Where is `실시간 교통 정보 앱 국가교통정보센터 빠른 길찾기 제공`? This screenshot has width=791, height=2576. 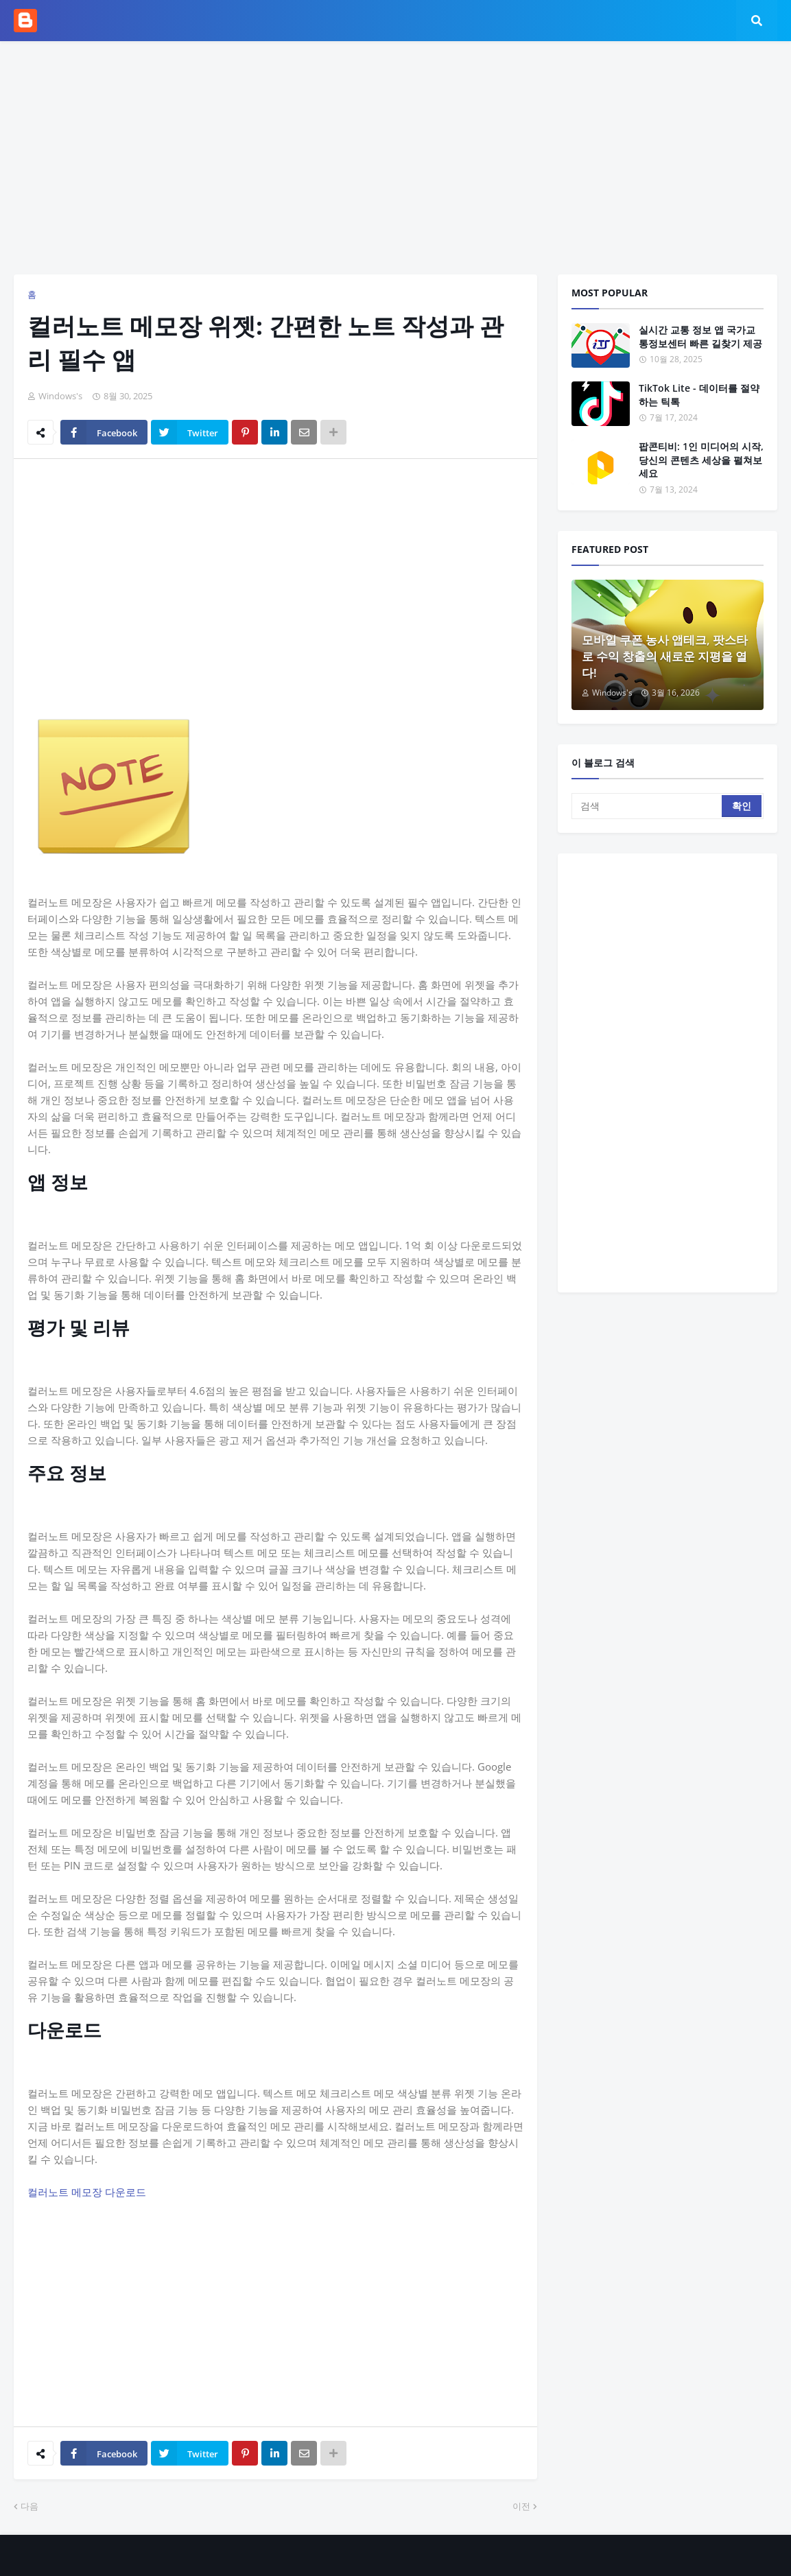
실시간 교통 정보 앱 국가교통정보센터 빠른 길찾기 제공 is located at coordinates (700, 336).